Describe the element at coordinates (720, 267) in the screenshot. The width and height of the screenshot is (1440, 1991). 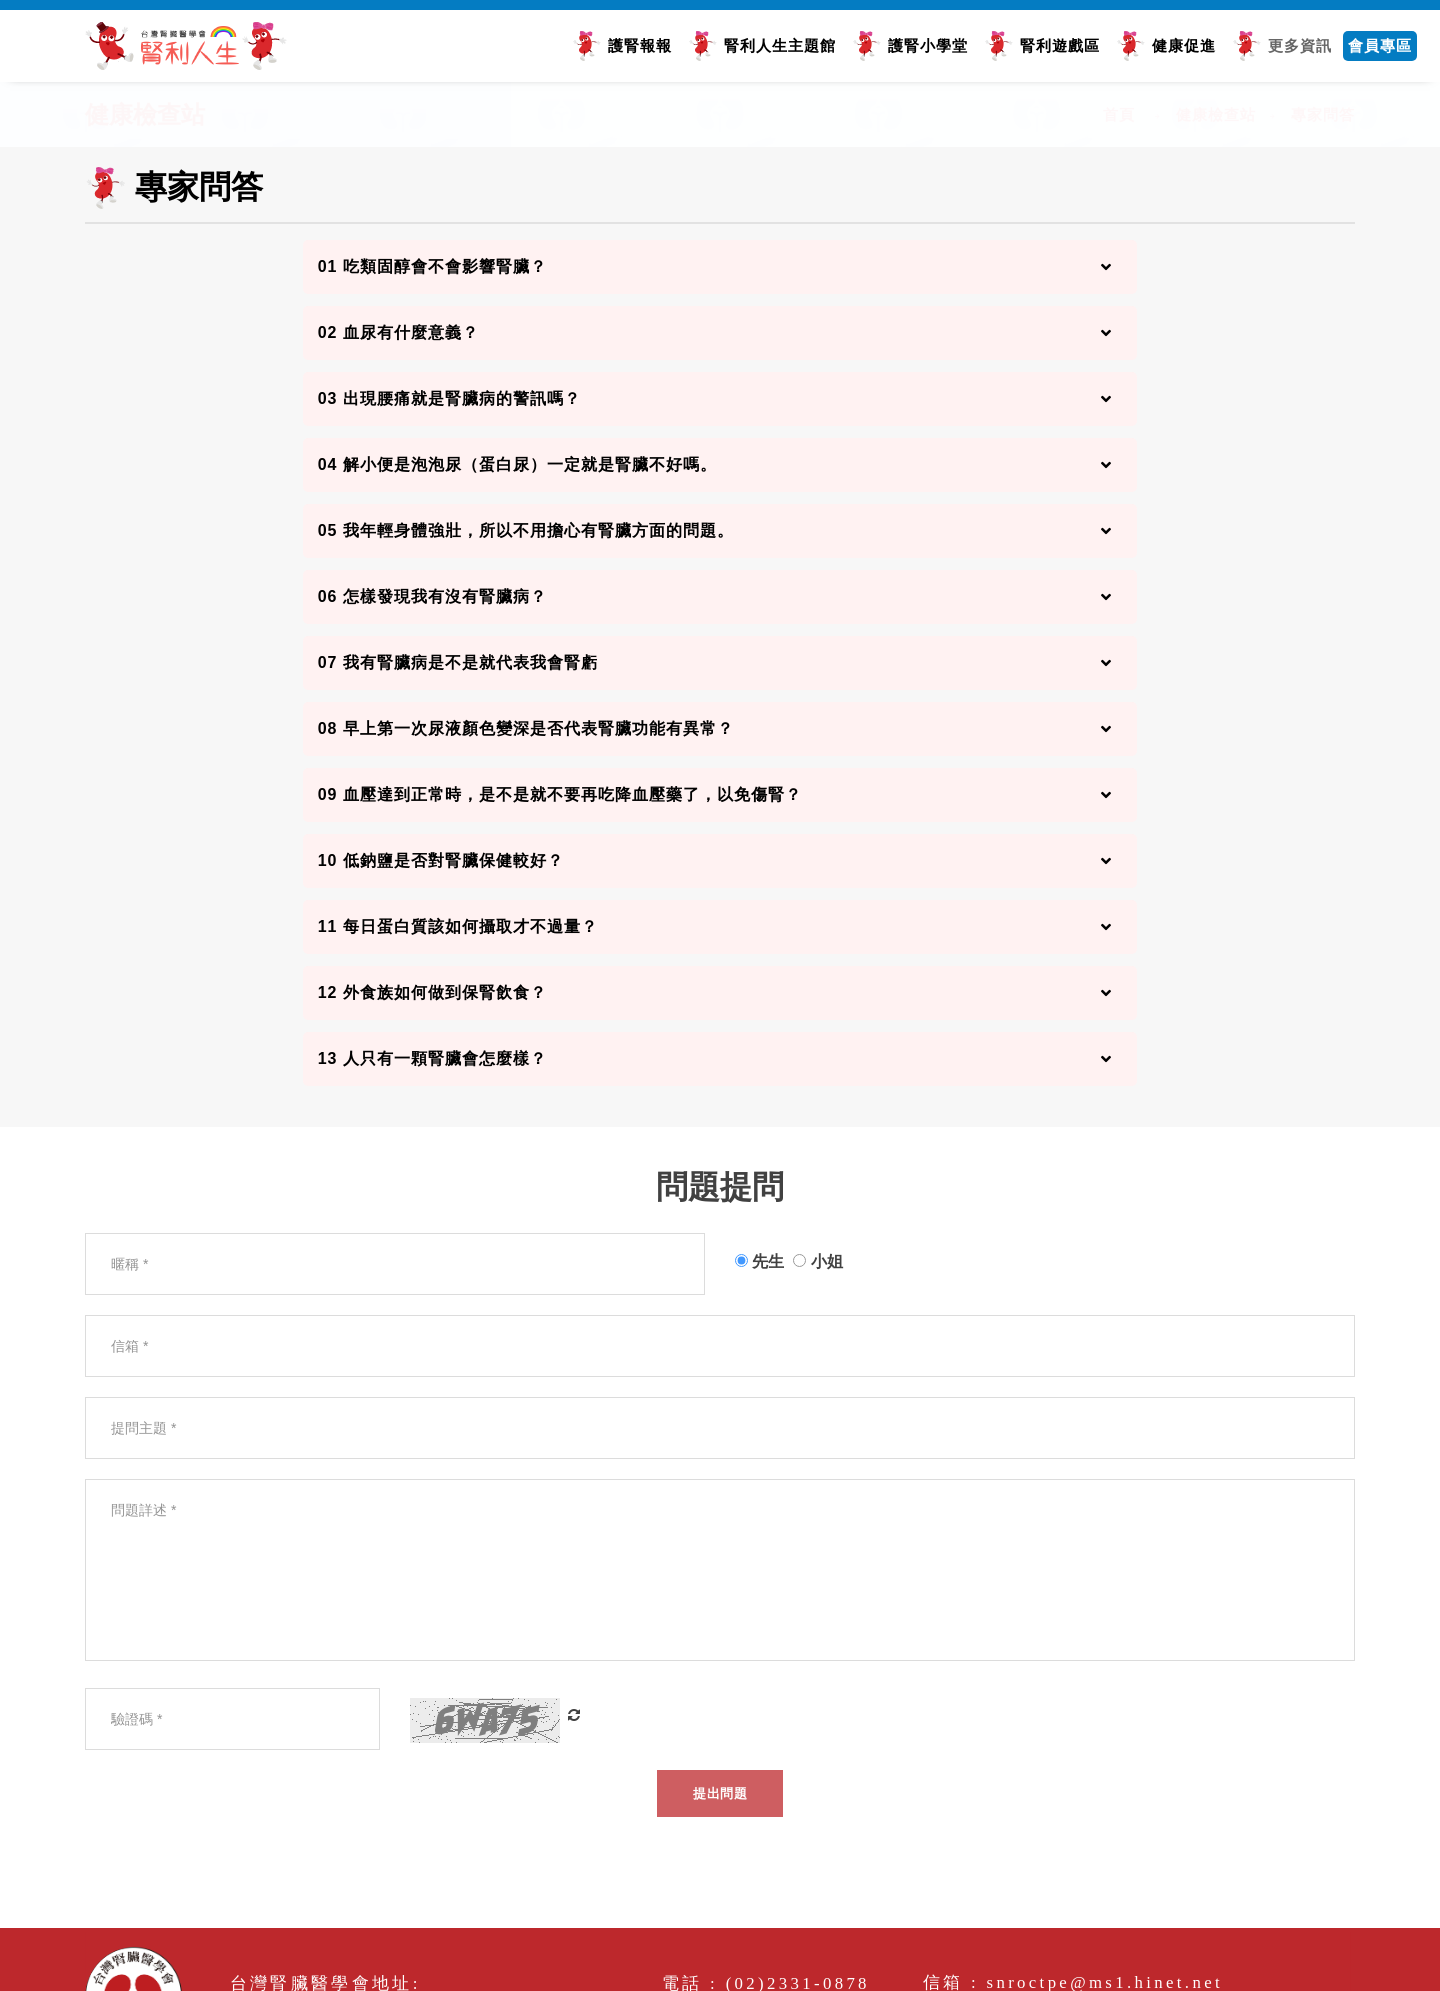
I see `[tab]` at that location.